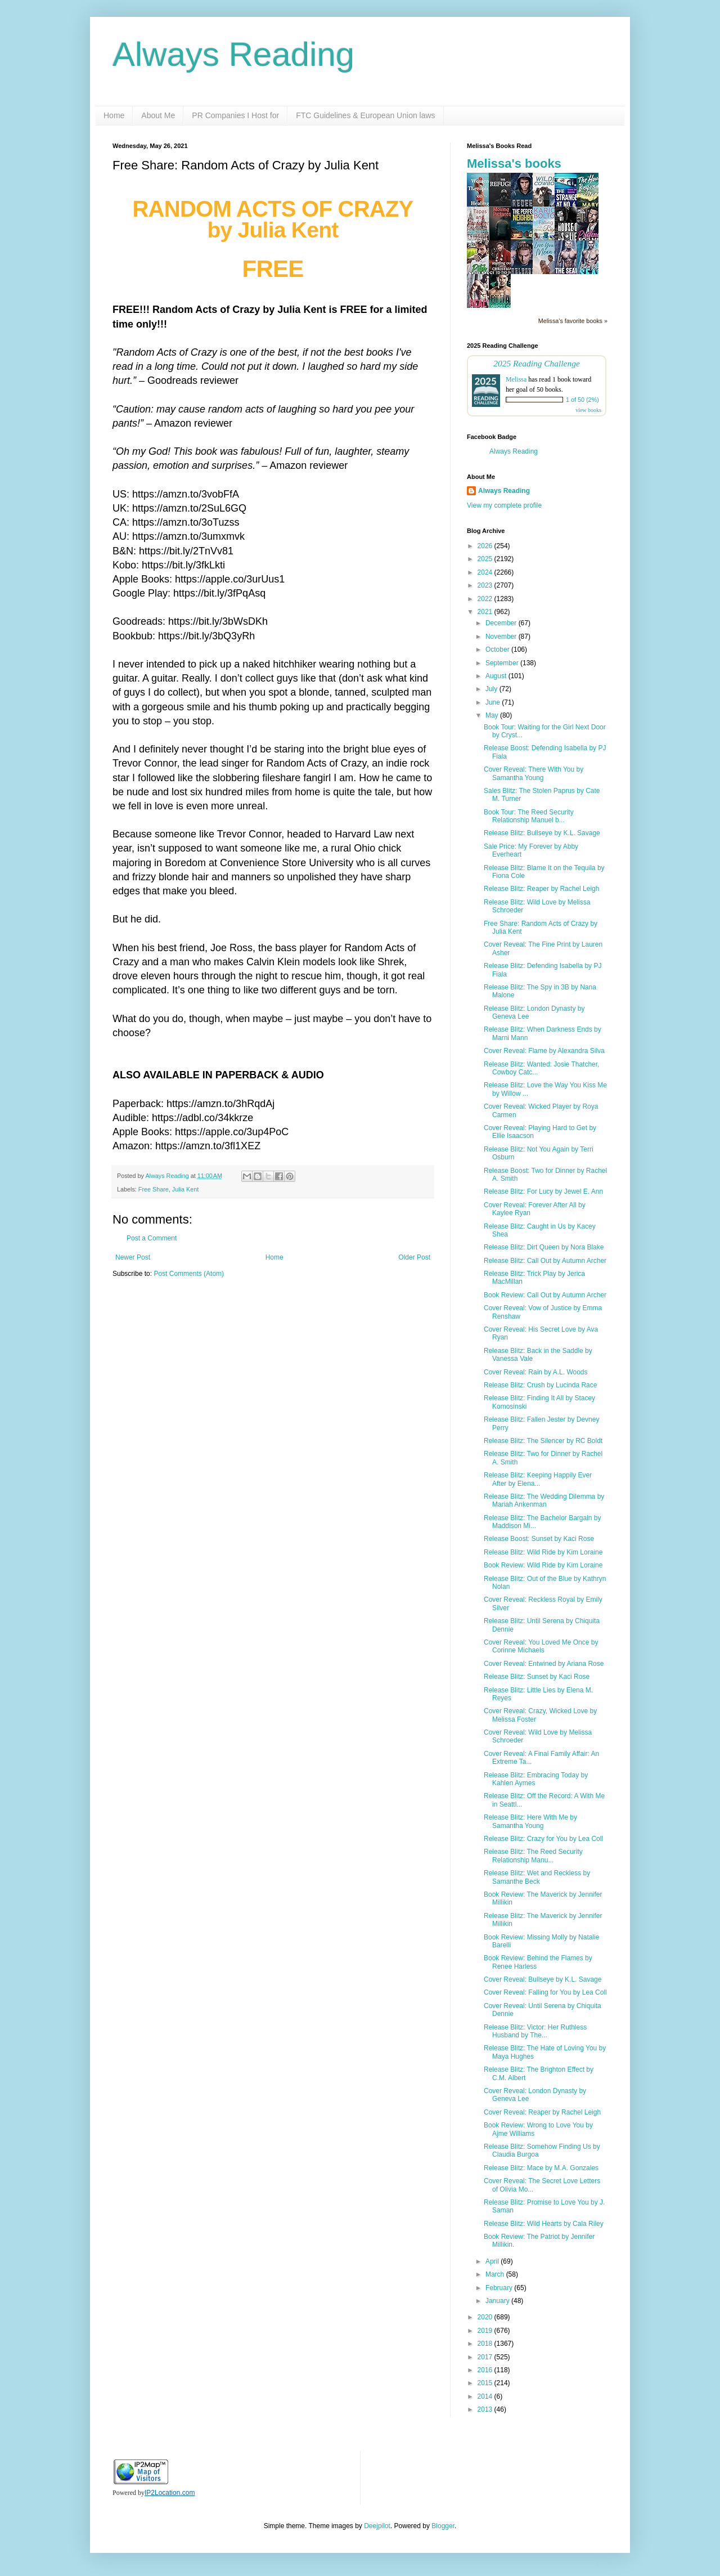 The width and height of the screenshot is (720, 2576). What do you see at coordinates (545, 1261) in the screenshot?
I see `Release Blitz: Call Out by Autumn Archer` at bounding box center [545, 1261].